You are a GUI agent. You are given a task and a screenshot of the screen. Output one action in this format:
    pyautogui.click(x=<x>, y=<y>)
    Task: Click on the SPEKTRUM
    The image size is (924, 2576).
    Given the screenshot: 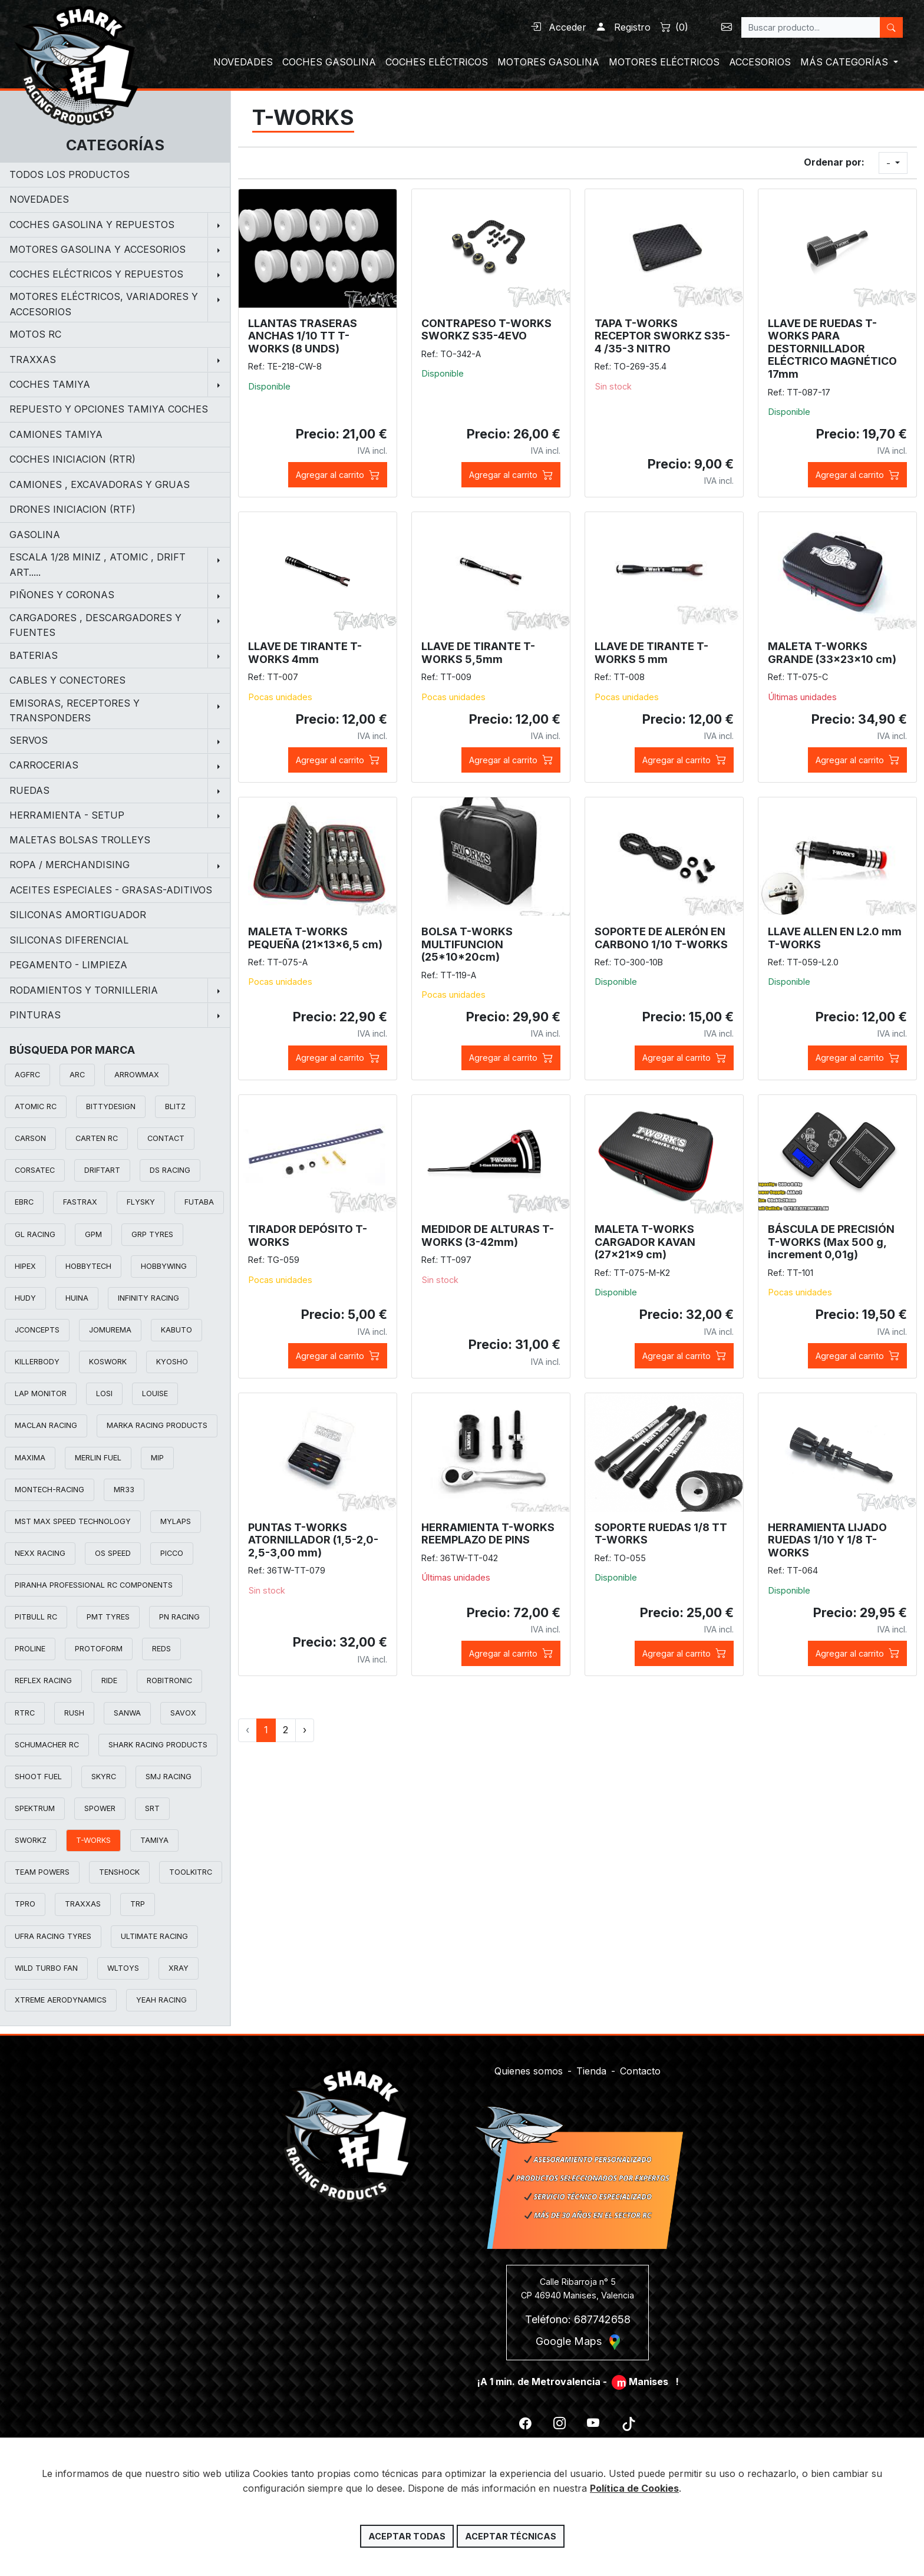 What is the action you would take?
    pyautogui.click(x=35, y=1808)
    